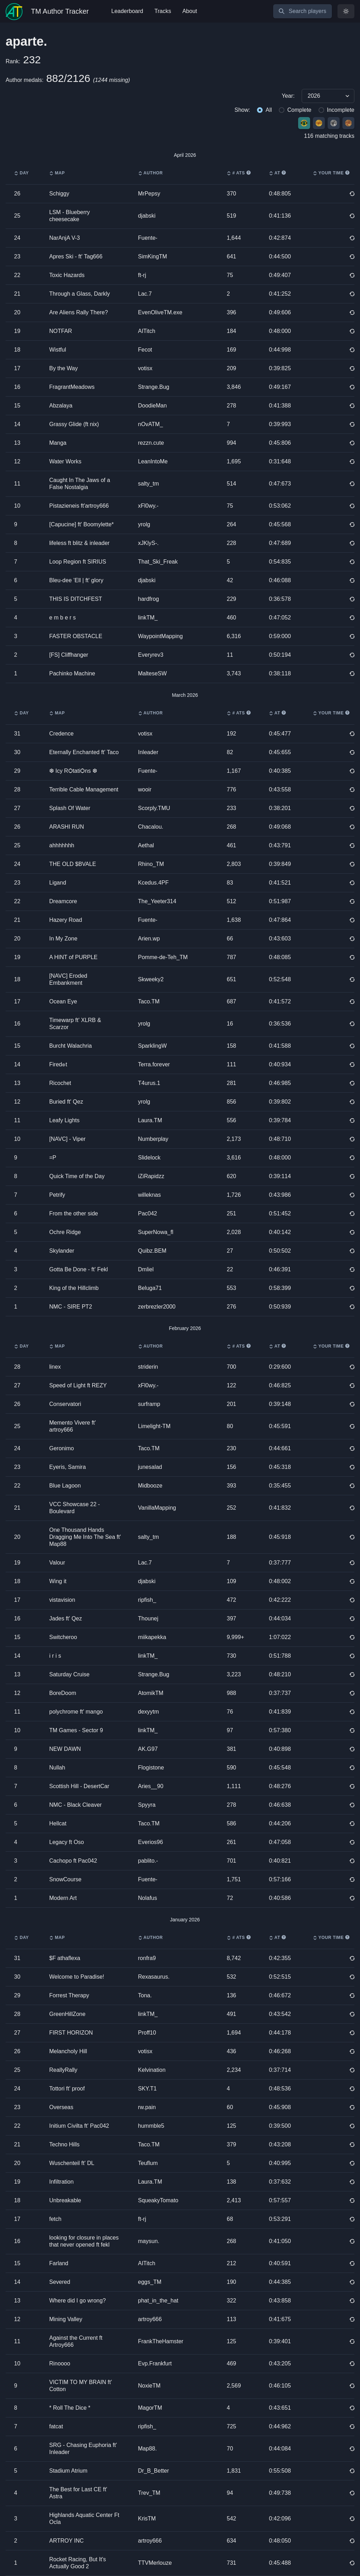 The height and width of the screenshot is (2576, 360). What do you see at coordinates (64, 2144) in the screenshot?
I see `Techno Hills` at bounding box center [64, 2144].